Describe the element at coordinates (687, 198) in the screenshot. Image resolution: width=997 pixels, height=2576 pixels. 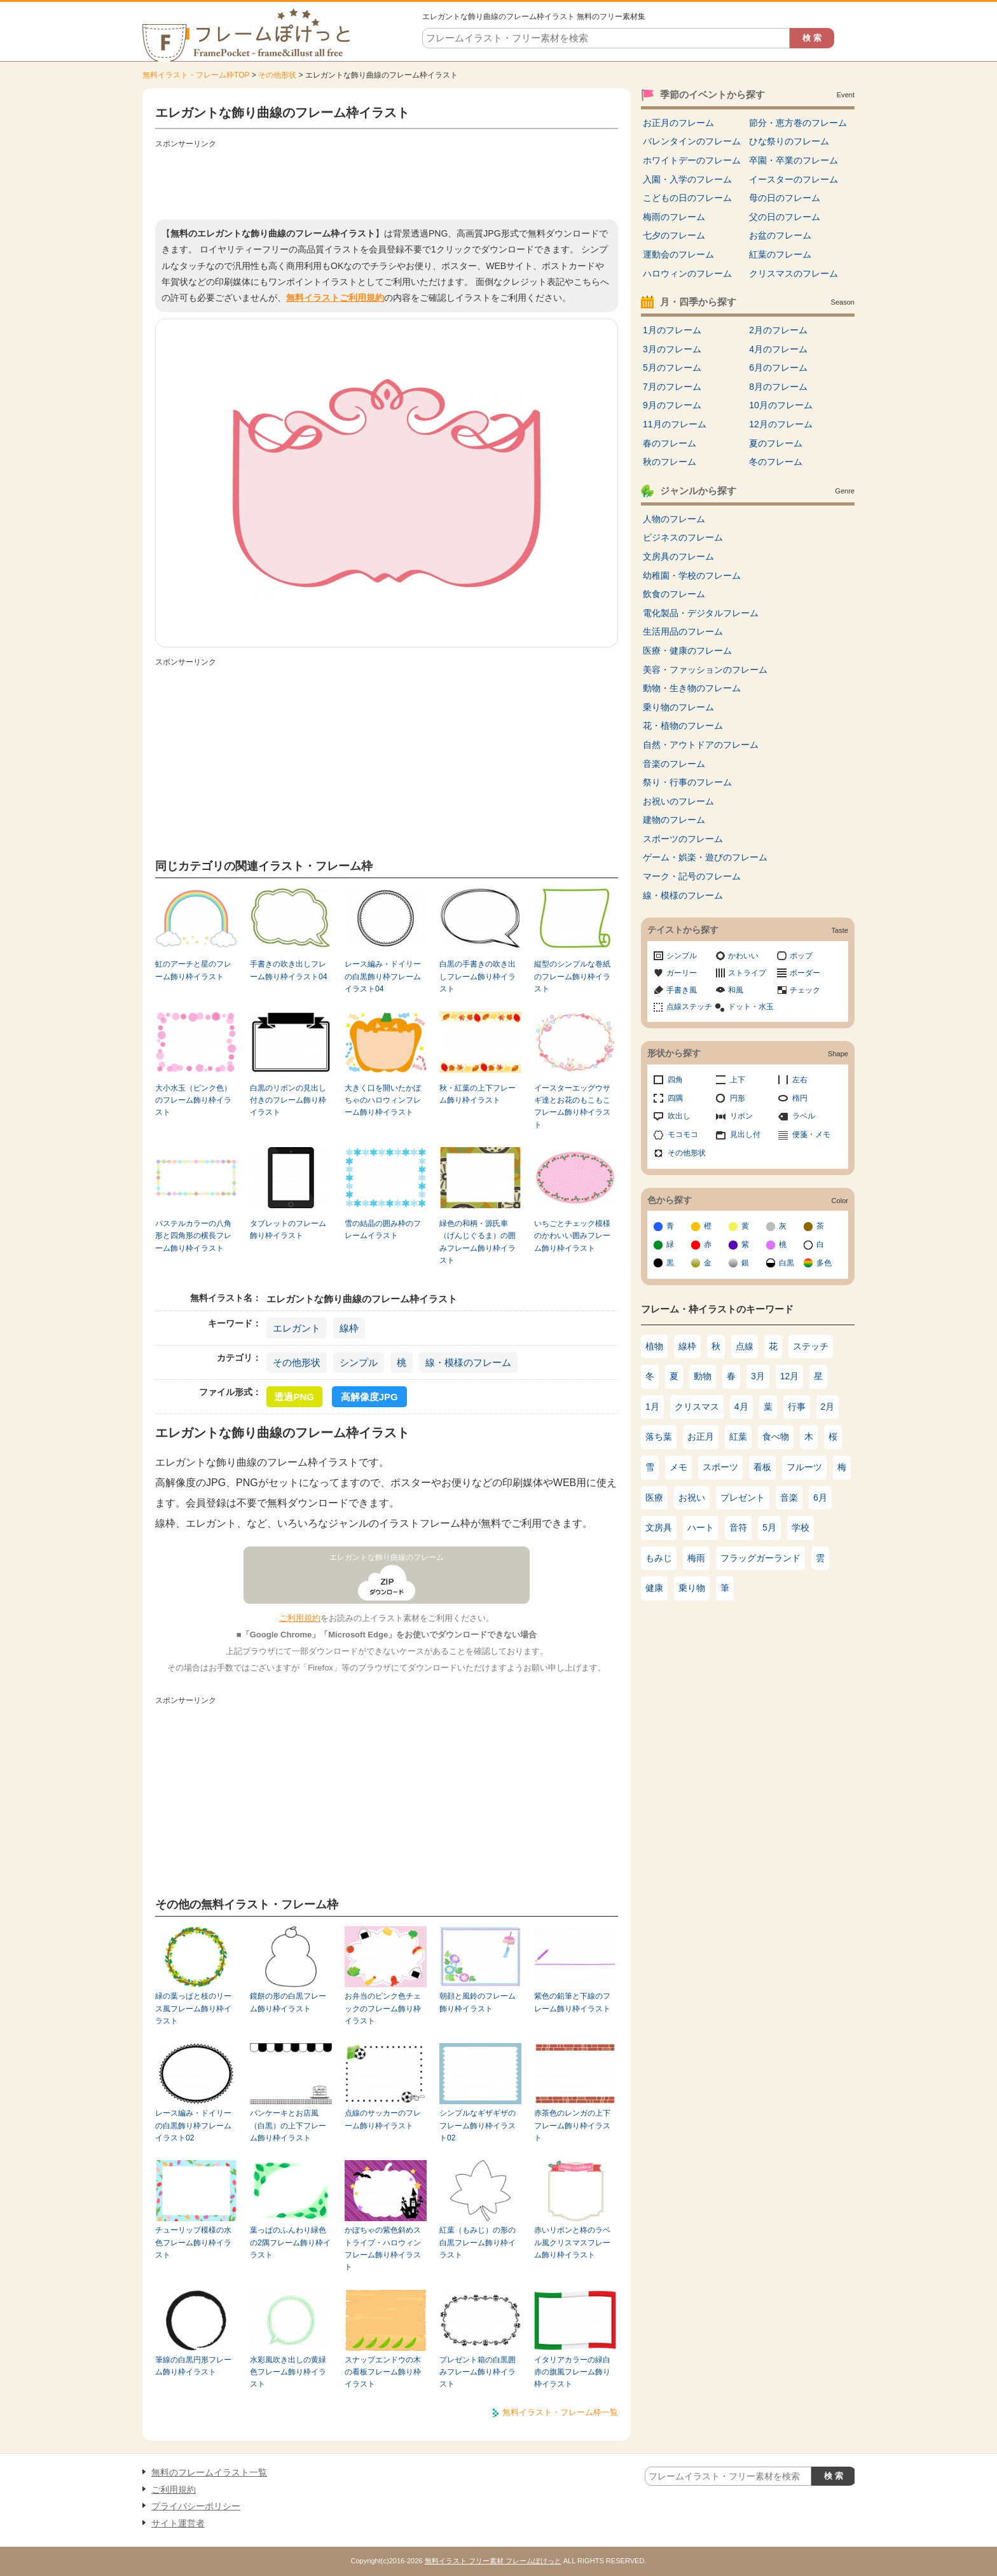
I see `こどもの日のフレーム` at that location.